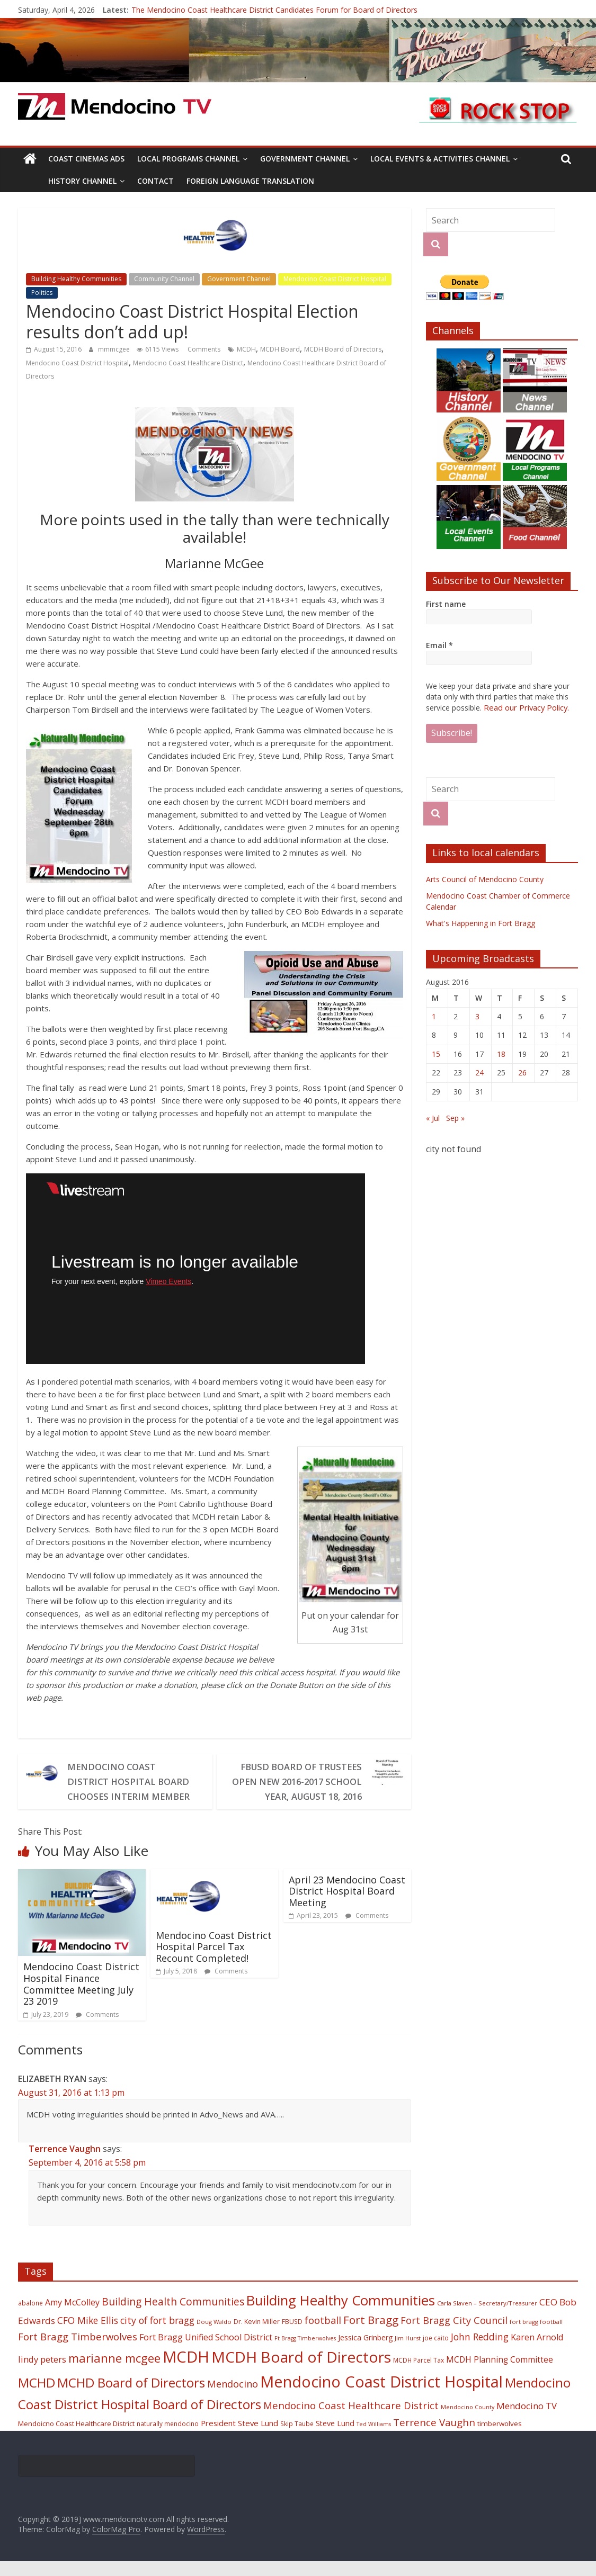  Describe the element at coordinates (114, 349) in the screenshot. I see `mmmcgee` at that location.